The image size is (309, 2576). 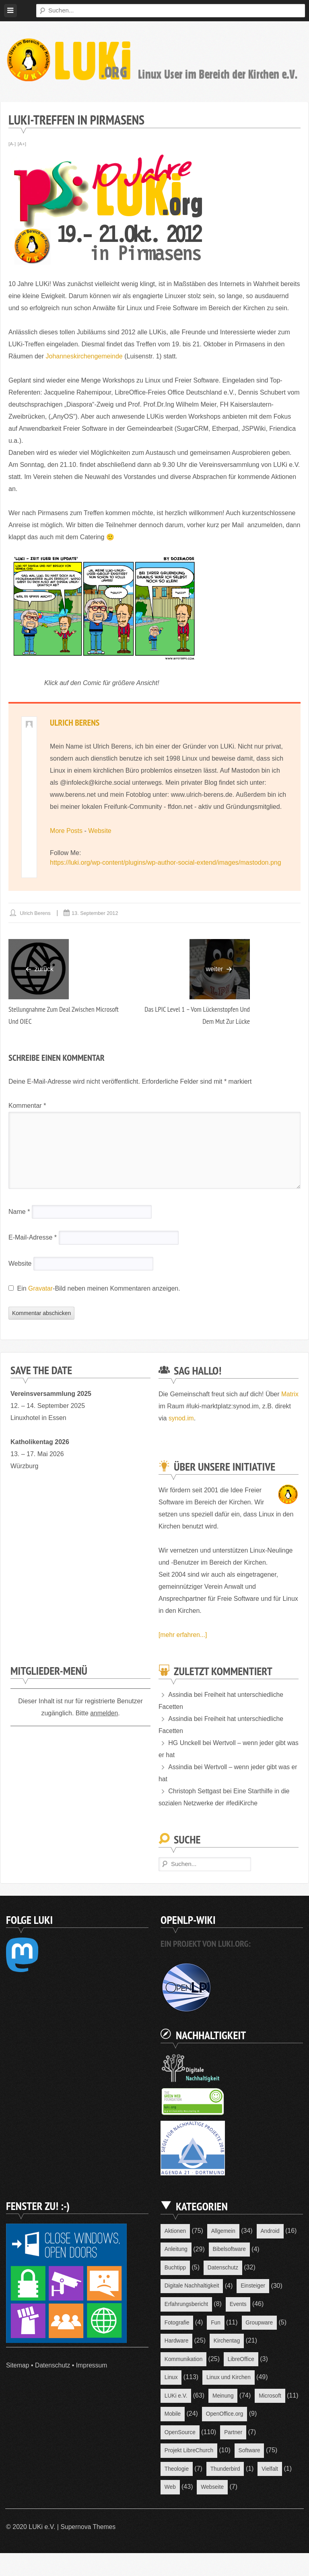 What do you see at coordinates (192, 2287) in the screenshot?
I see `Digitale Nachhaltigkeit` at bounding box center [192, 2287].